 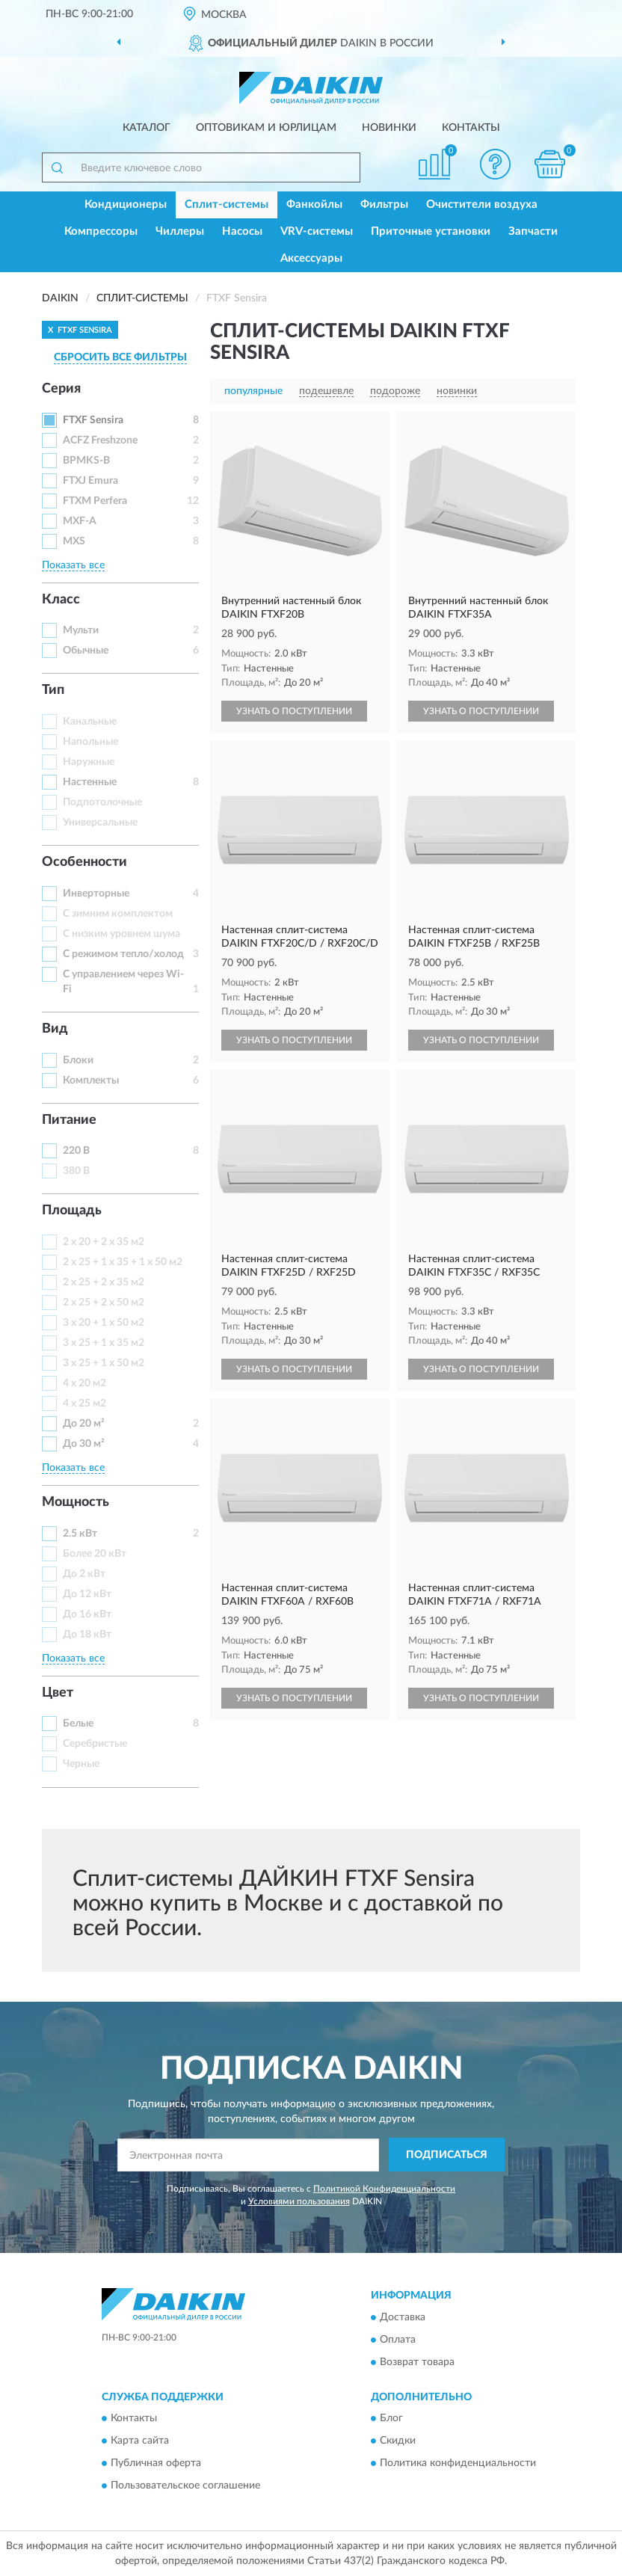 What do you see at coordinates (398, 2440) in the screenshot?
I see `Скидки` at bounding box center [398, 2440].